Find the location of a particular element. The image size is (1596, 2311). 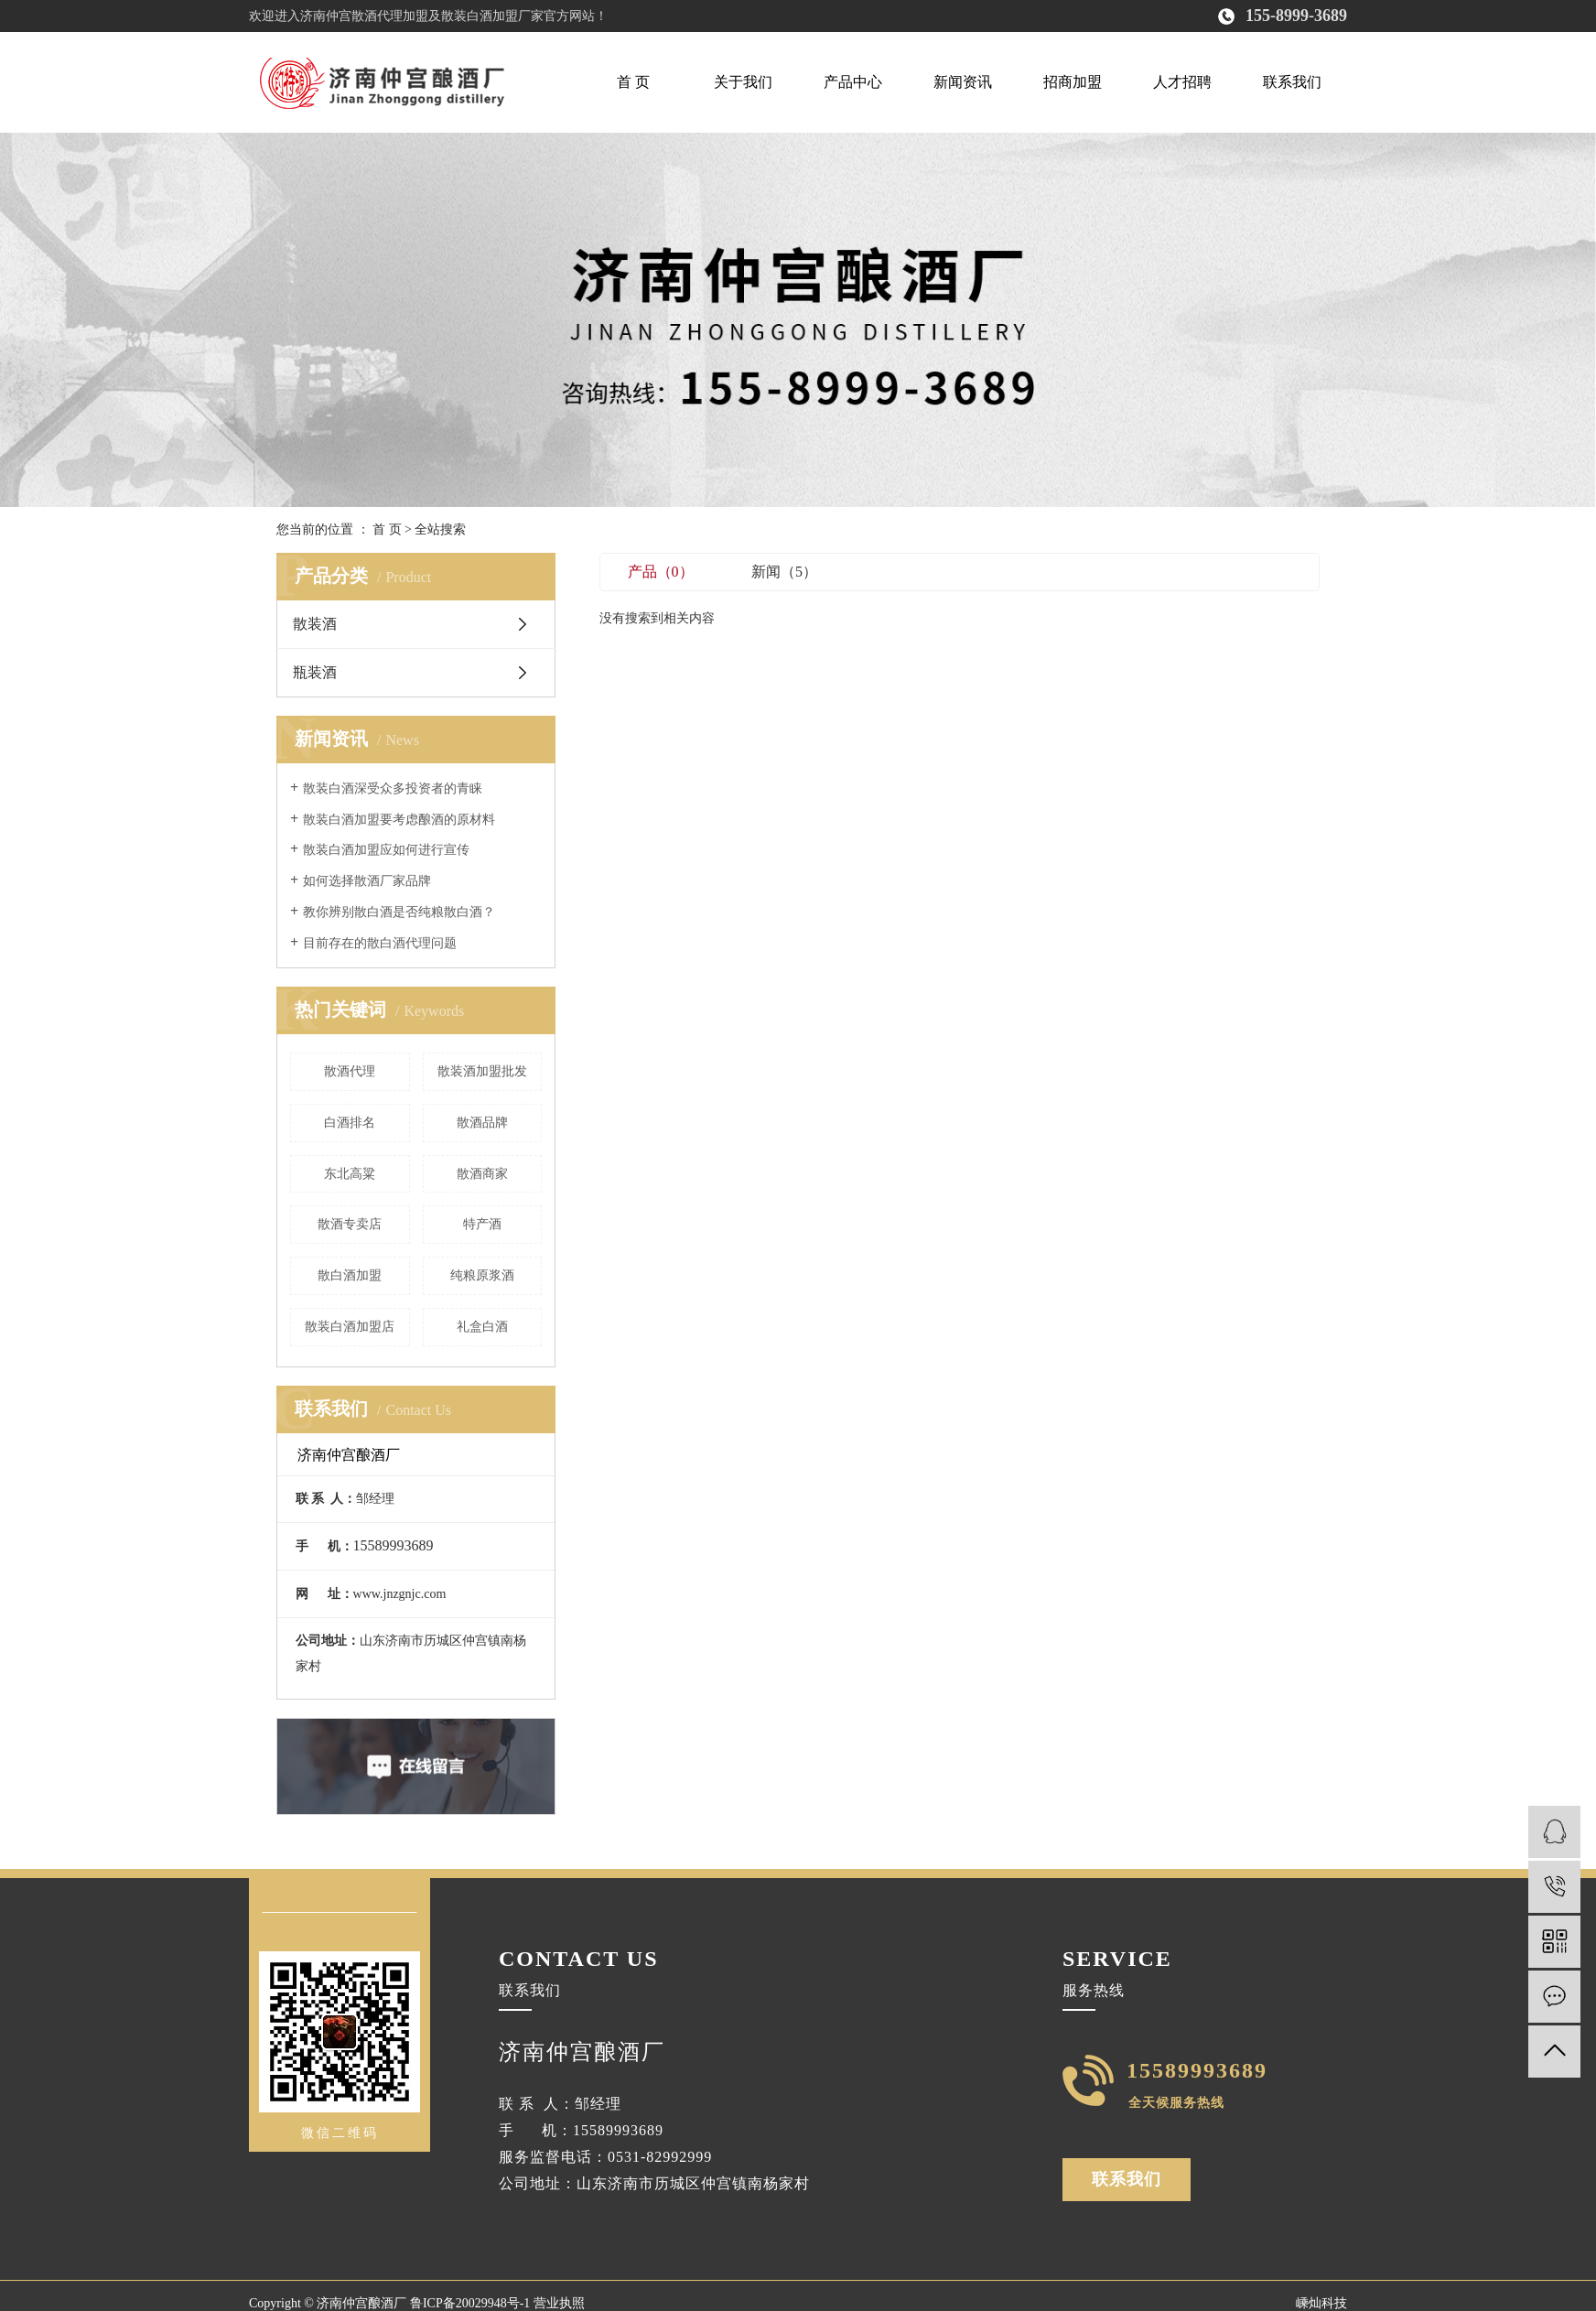

招商加盟 is located at coordinates (1072, 82).